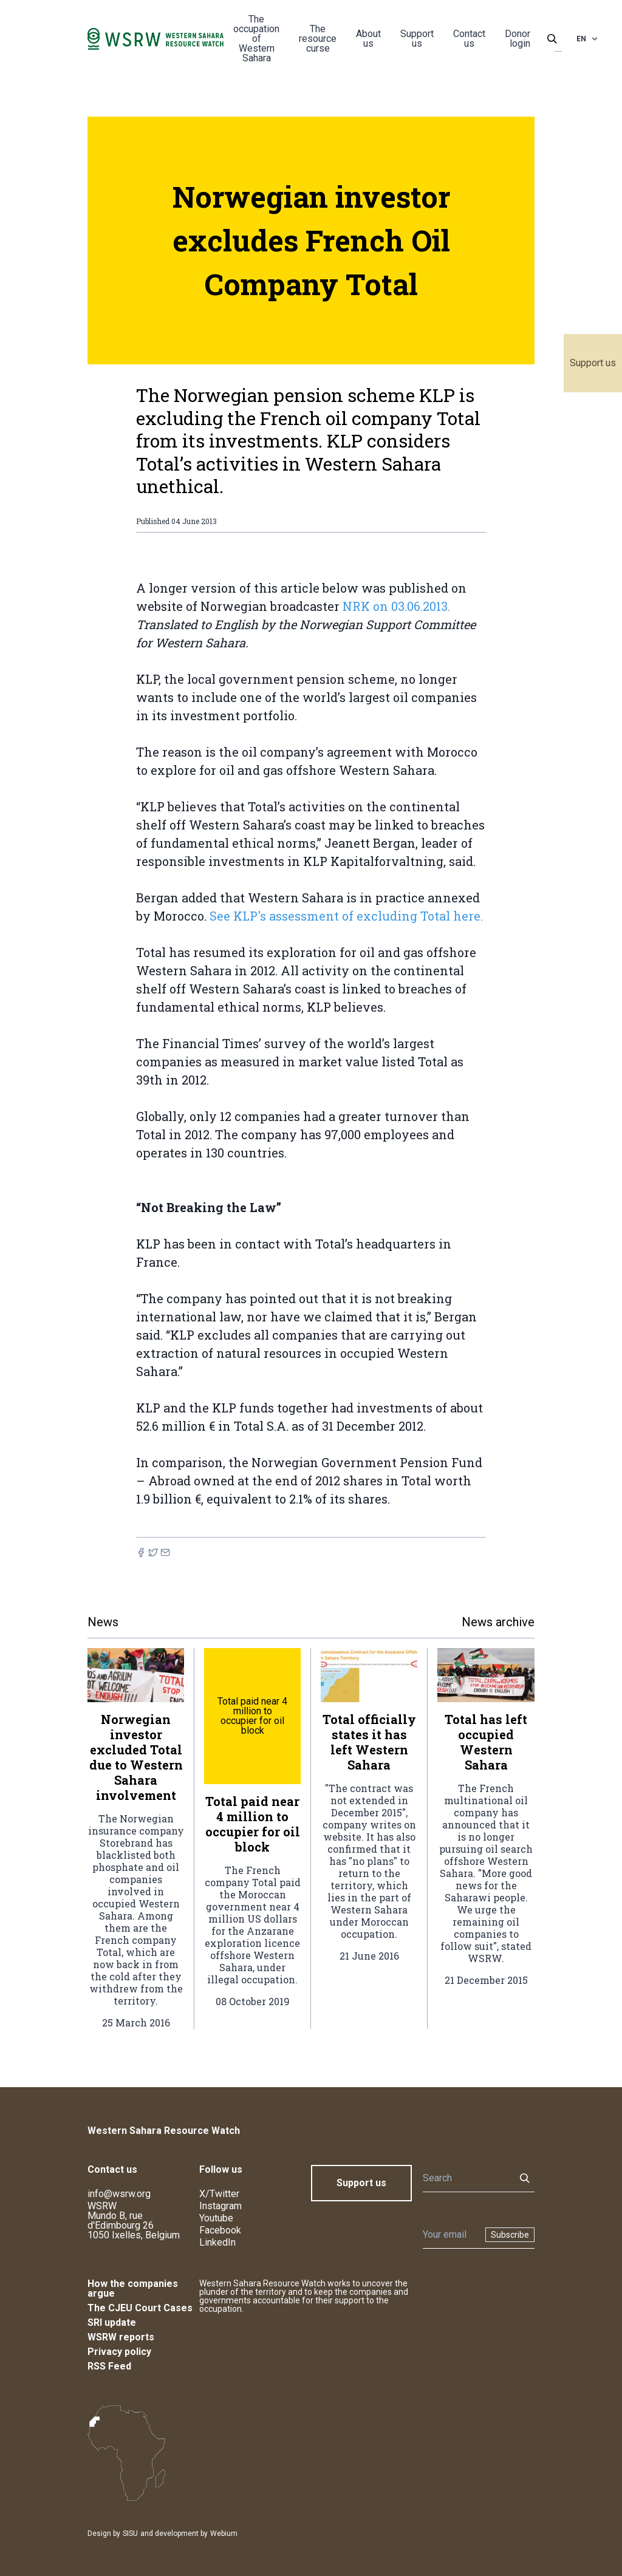  Describe the element at coordinates (109, 2366) in the screenshot. I see `RSS Feed` at that location.